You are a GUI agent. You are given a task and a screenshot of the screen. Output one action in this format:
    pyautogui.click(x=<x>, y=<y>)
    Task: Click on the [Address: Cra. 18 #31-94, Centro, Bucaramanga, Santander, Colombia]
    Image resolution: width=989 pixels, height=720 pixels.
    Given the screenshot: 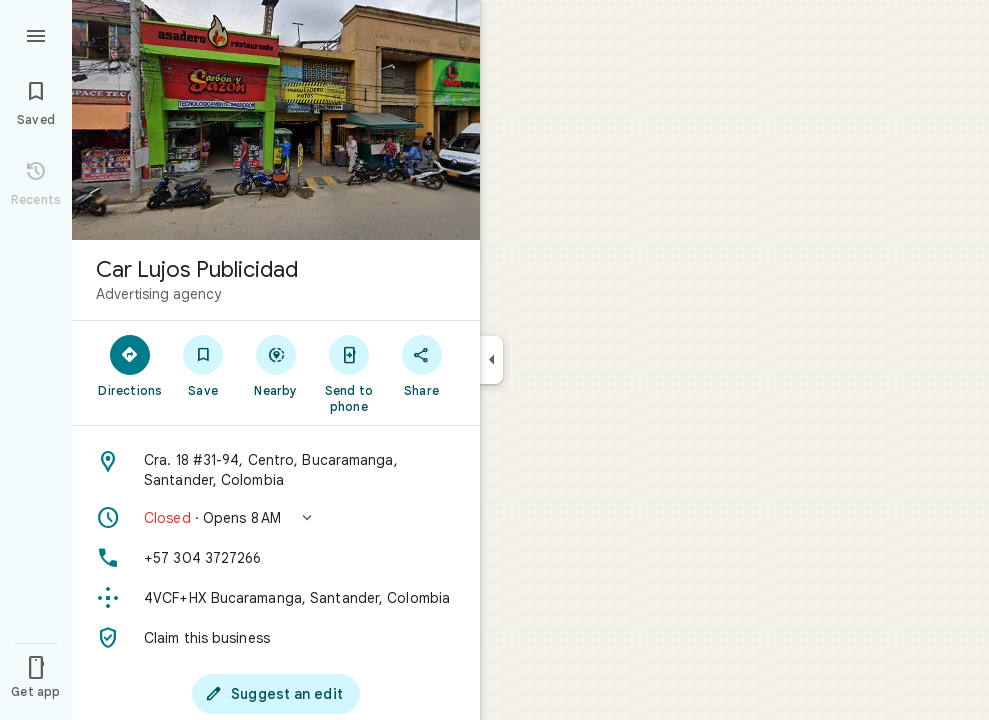 What is the action you would take?
    pyautogui.click(x=276, y=470)
    